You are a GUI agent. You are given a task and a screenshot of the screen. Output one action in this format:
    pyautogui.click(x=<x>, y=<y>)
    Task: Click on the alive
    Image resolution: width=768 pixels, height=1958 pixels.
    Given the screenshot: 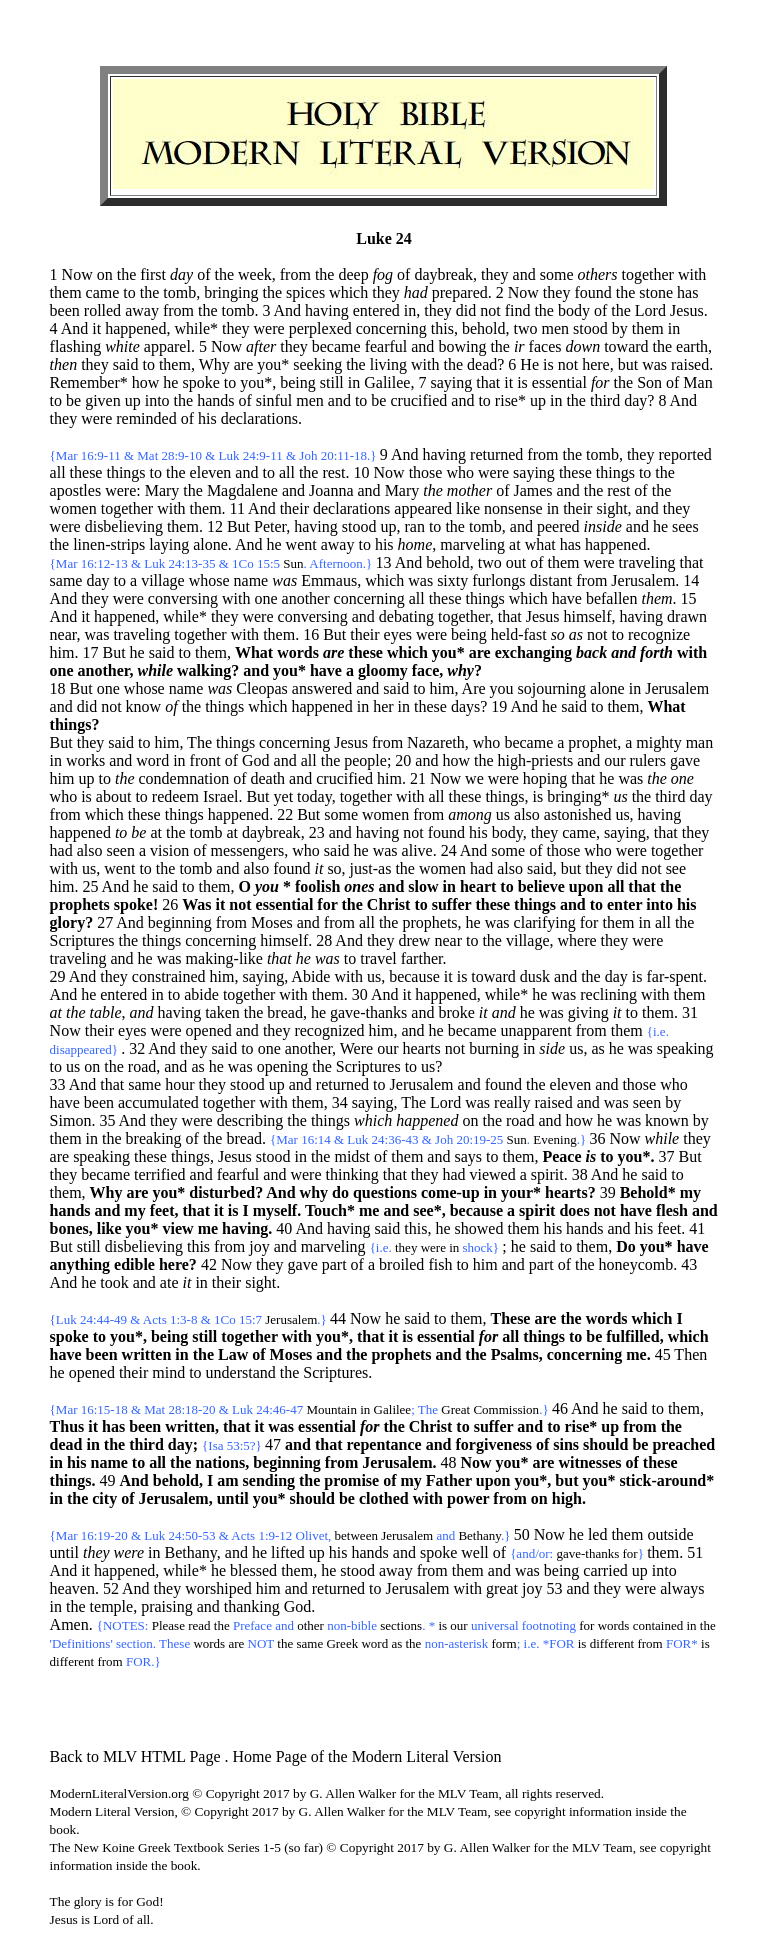 What is the action you would take?
    pyautogui.click(x=417, y=850)
    